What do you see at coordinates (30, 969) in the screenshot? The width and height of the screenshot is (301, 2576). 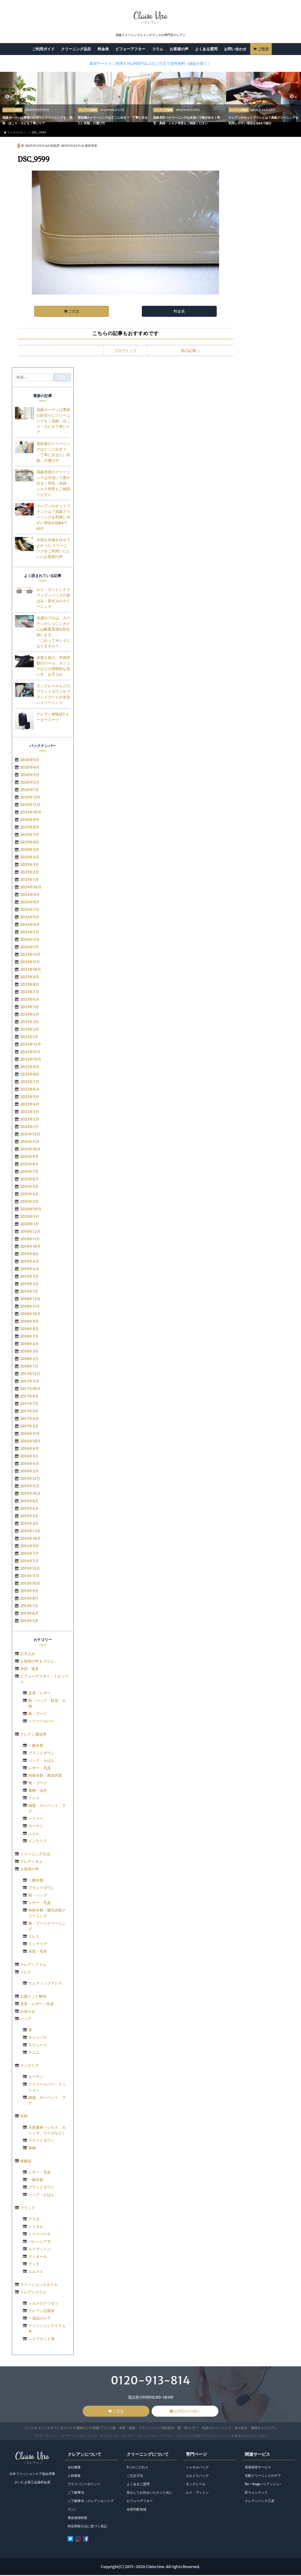 I see `2023年10月` at bounding box center [30, 969].